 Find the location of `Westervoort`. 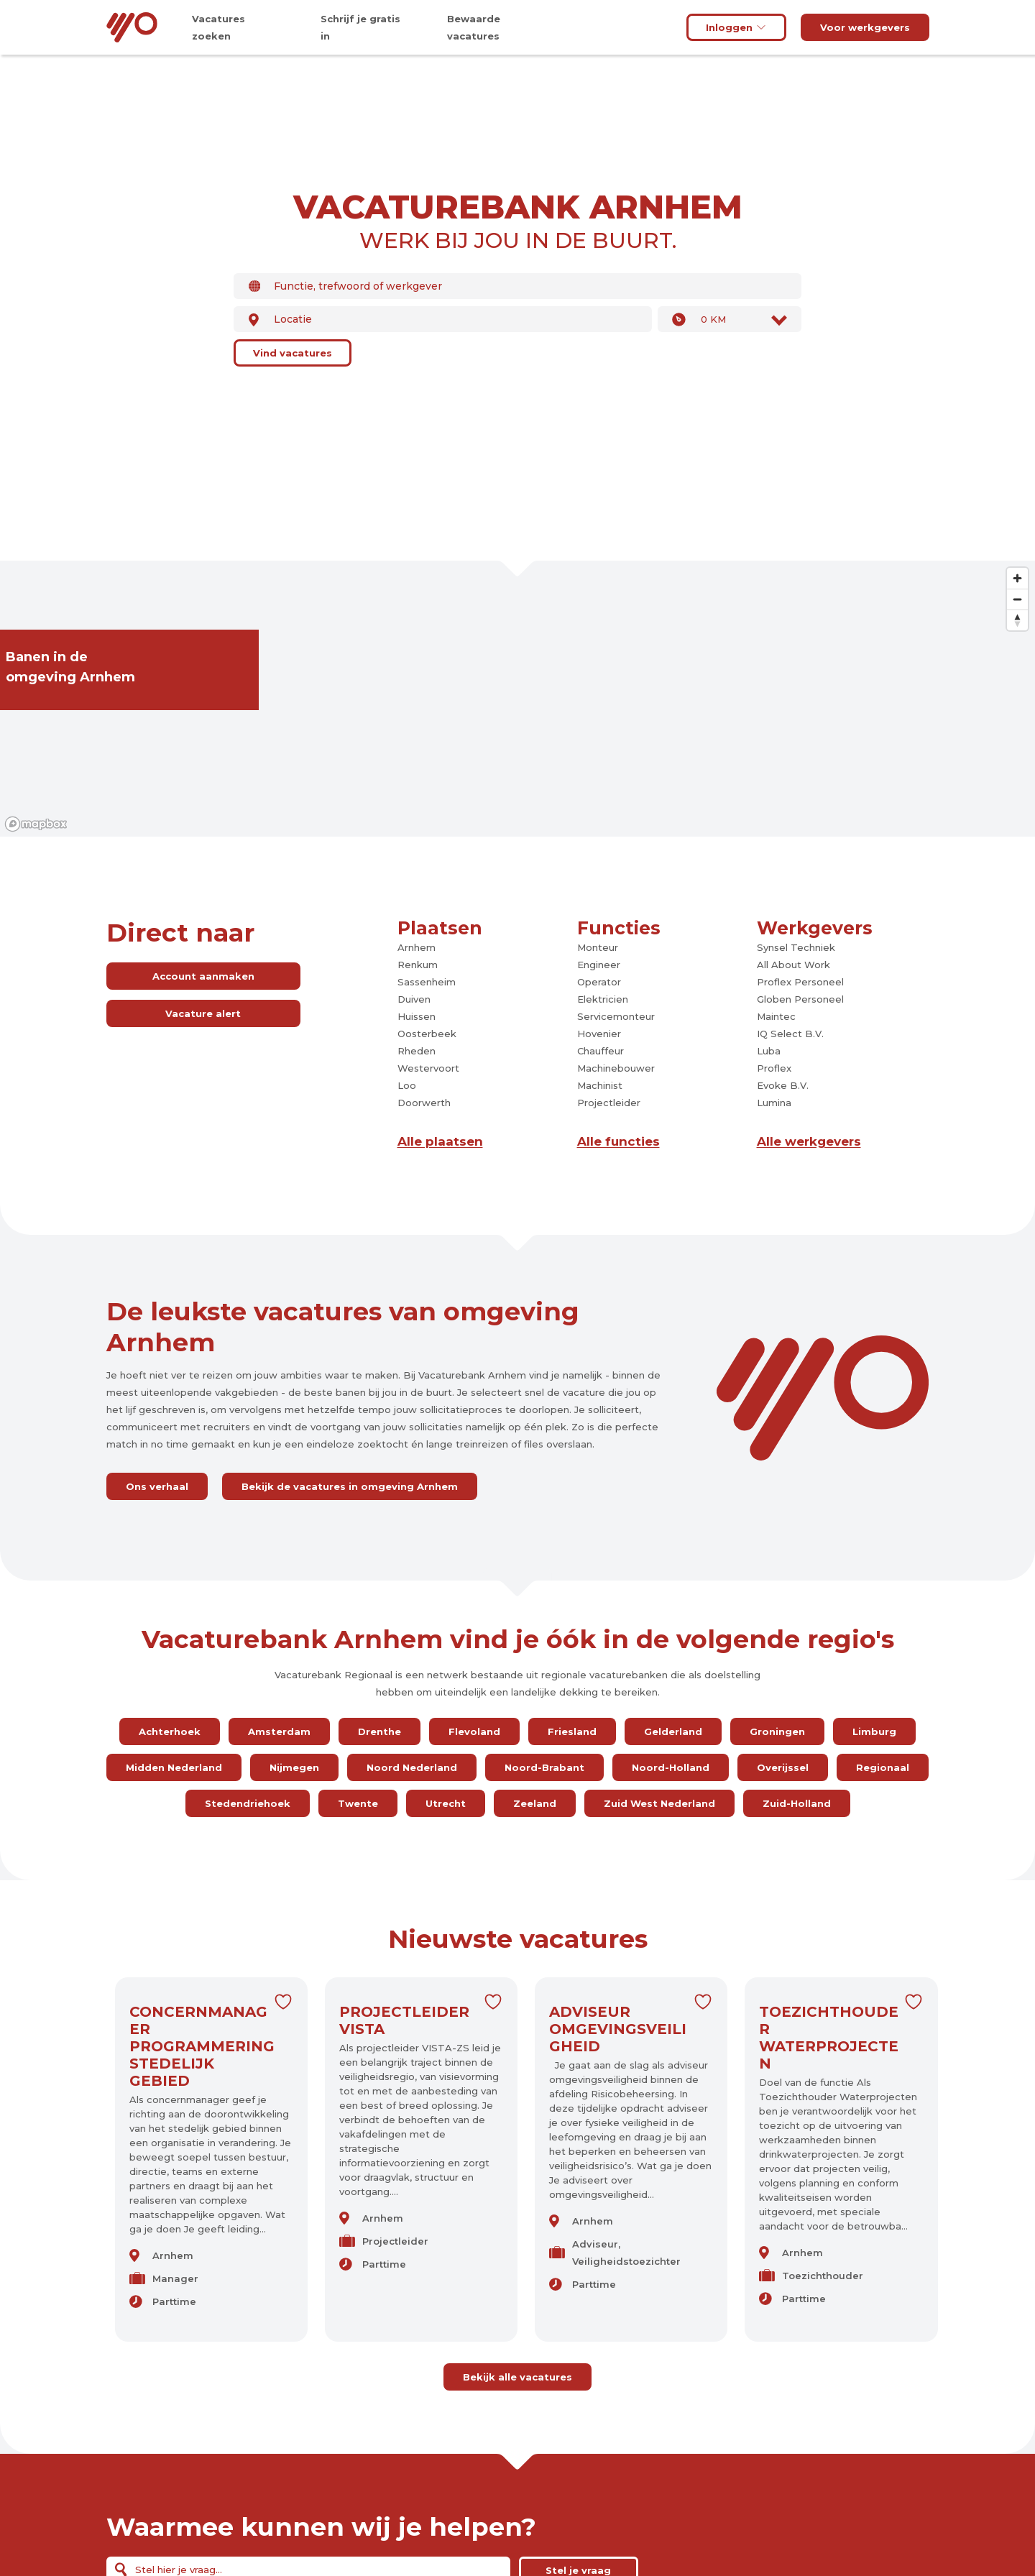

Westervoort is located at coordinates (428, 1068).